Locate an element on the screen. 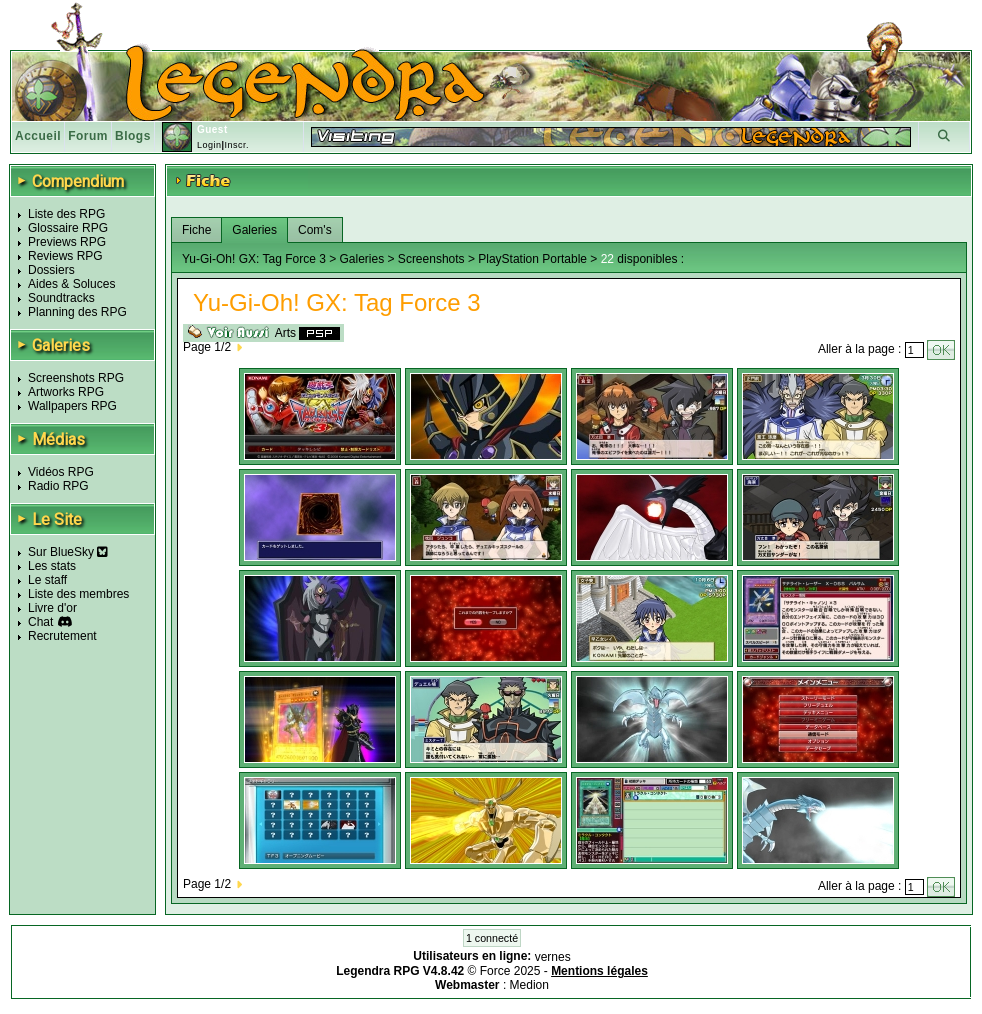 The image size is (982, 1014). Artworks RPG is located at coordinates (66, 392).